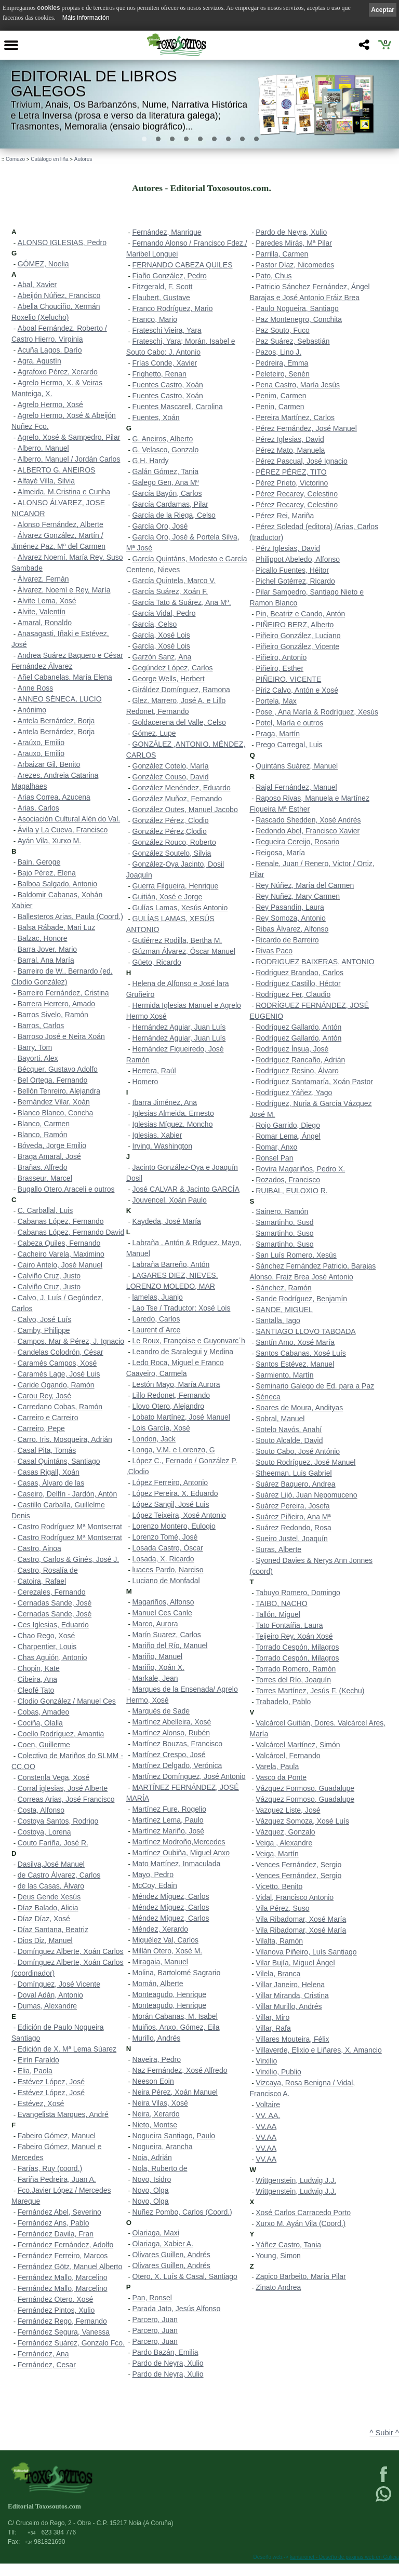  Describe the element at coordinates (154, 2125) in the screenshot. I see `Nieto, Montse` at that location.